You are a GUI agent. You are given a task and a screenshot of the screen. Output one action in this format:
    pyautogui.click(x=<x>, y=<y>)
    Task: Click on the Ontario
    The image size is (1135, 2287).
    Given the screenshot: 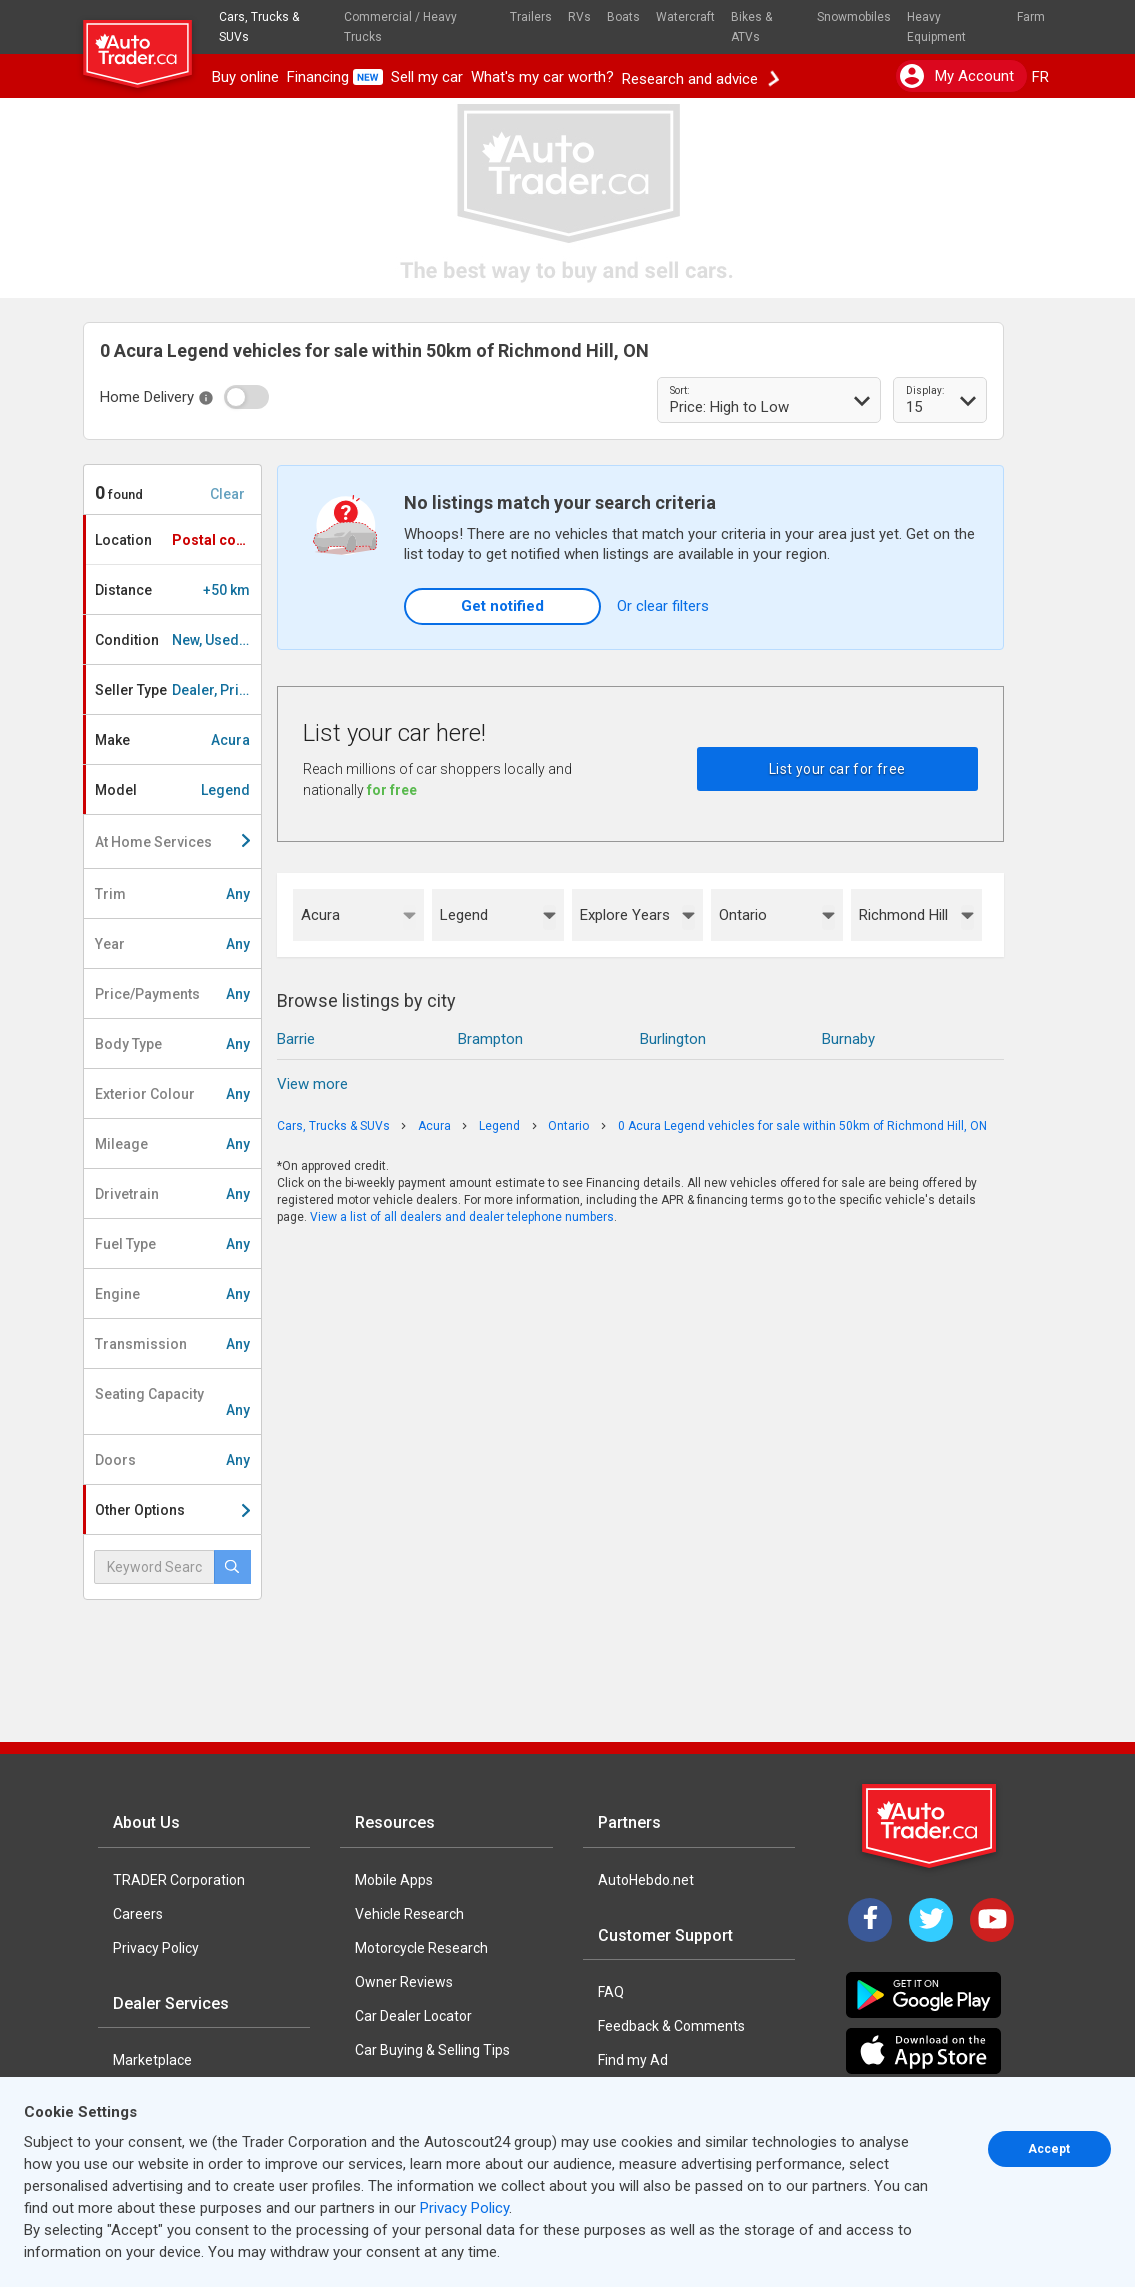 What is the action you would take?
    pyautogui.click(x=743, y=915)
    